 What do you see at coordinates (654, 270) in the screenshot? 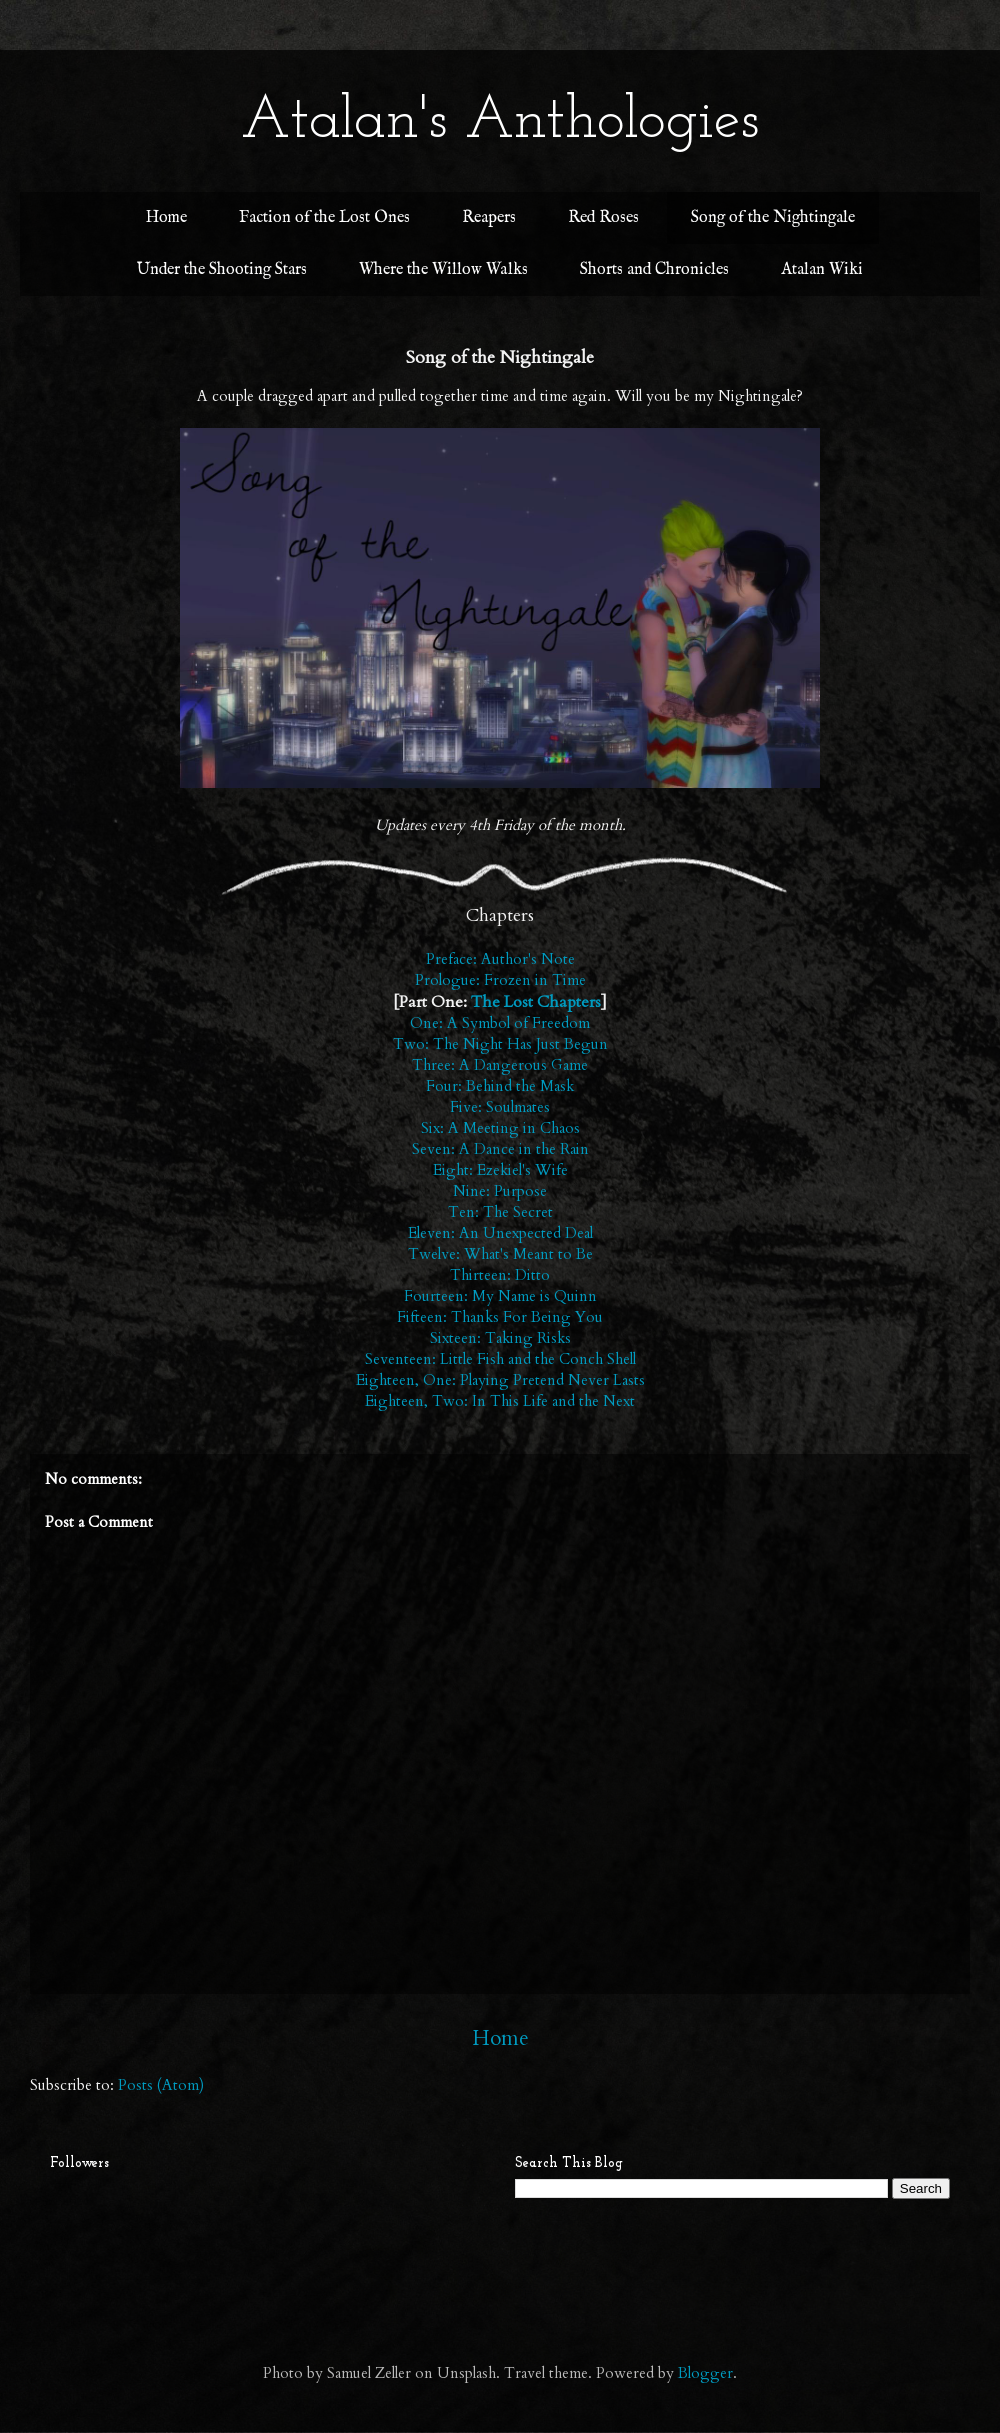
I see `Shorts and Chronicles` at bounding box center [654, 270].